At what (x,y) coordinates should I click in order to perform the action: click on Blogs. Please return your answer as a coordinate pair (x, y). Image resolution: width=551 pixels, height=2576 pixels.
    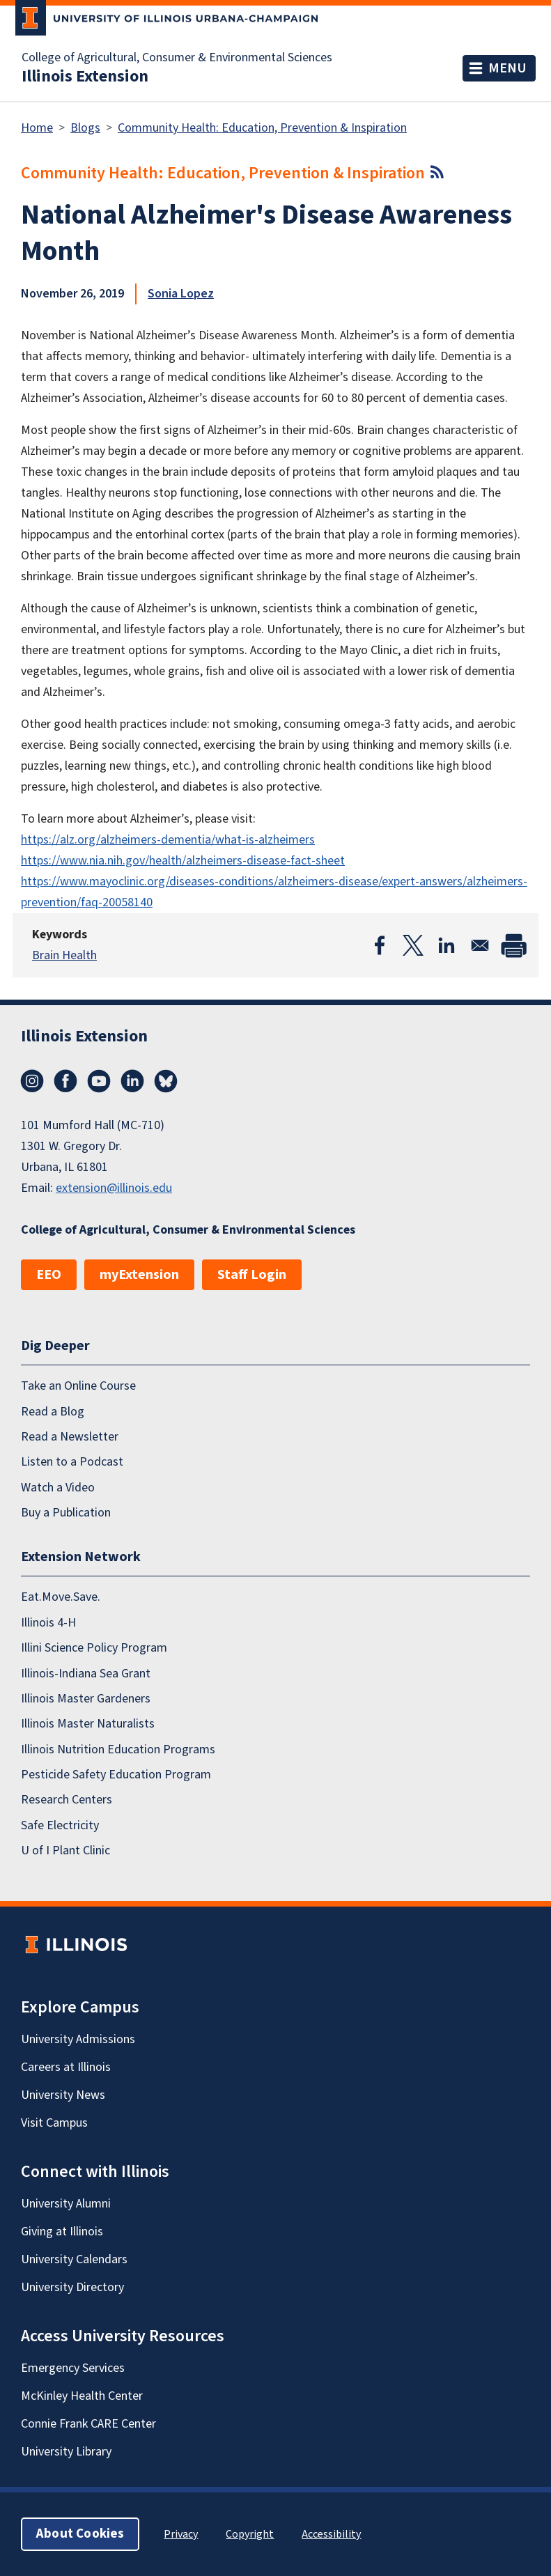
    Looking at the image, I should click on (85, 128).